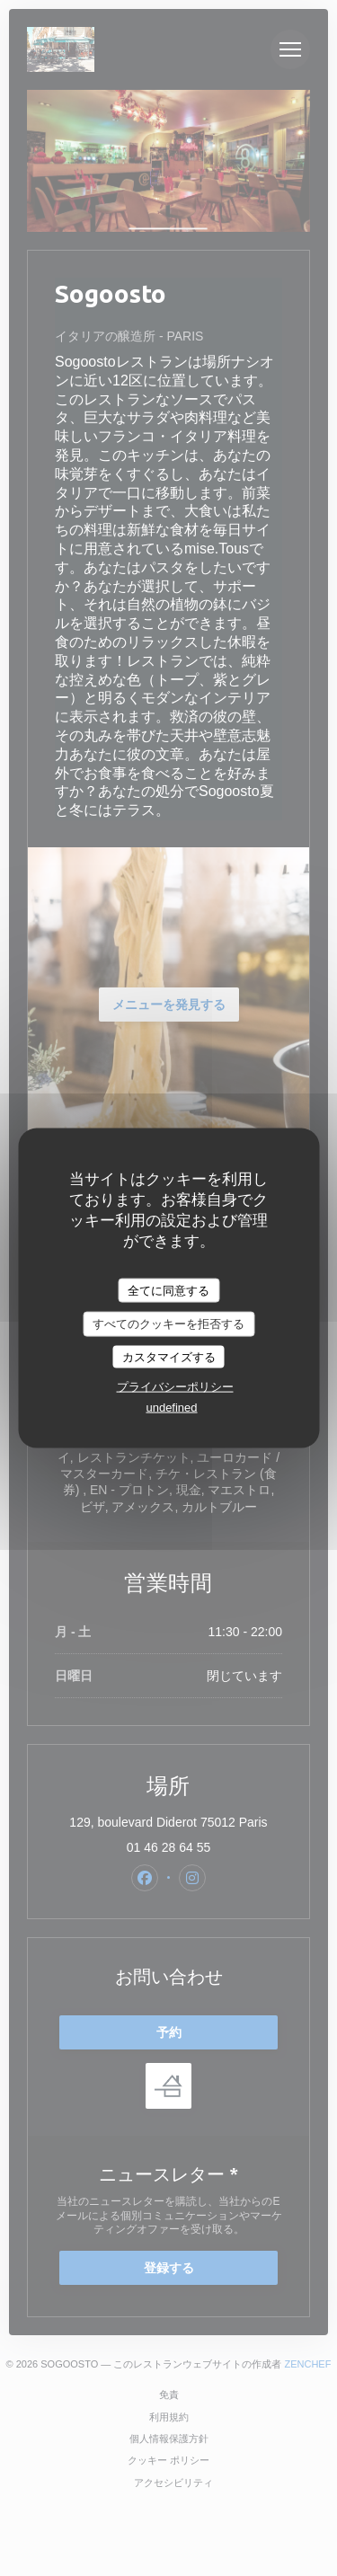 The width and height of the screenshot is (337, 2576). I want to click on すべてのクッキーを拒否する, so click(168, 1324).